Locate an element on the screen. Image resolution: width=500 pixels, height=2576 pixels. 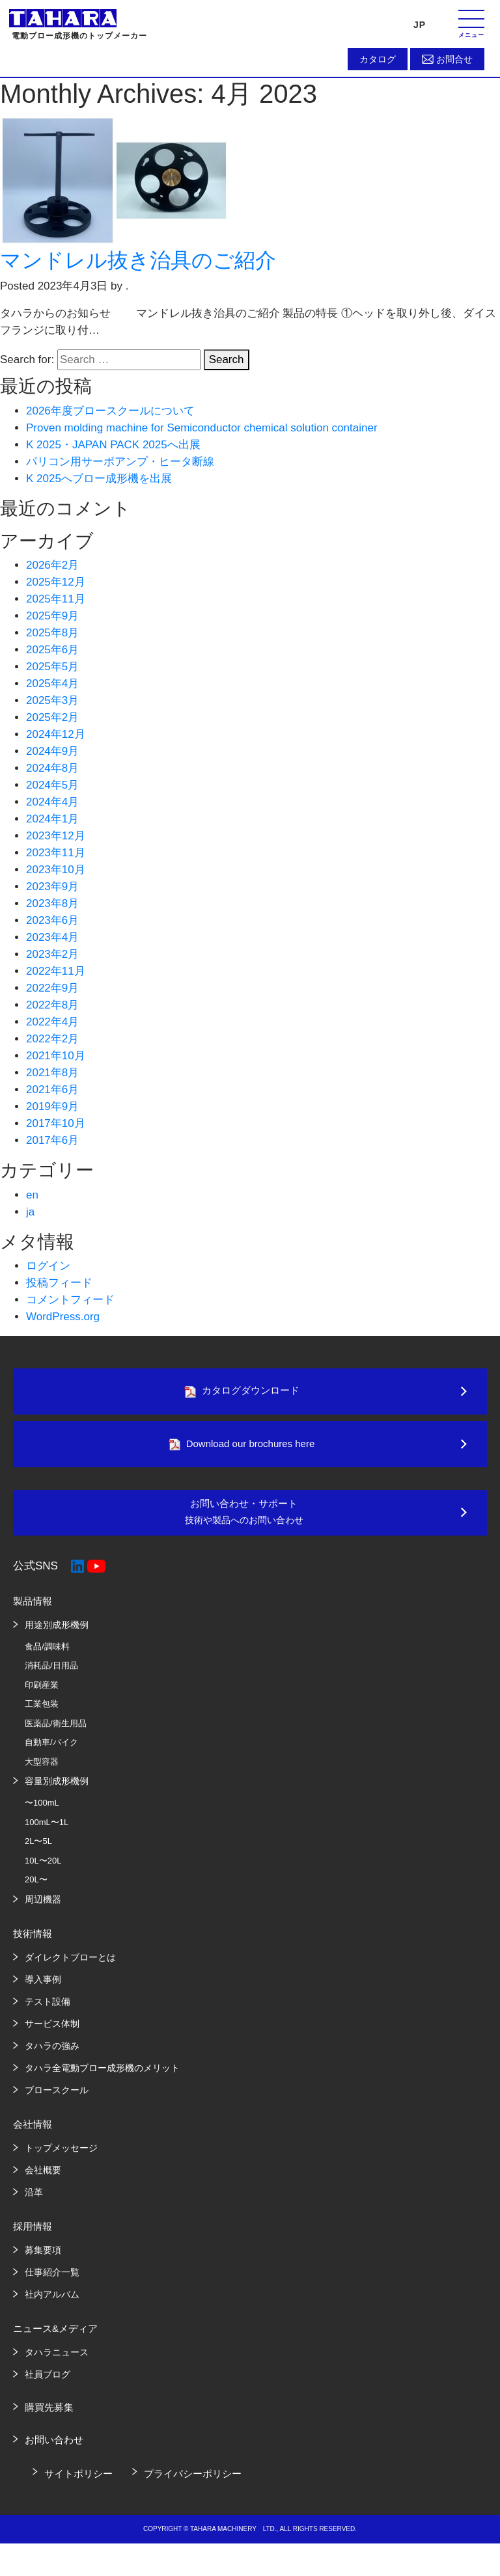
社内アルバム is located at coordinates (52, 2304).